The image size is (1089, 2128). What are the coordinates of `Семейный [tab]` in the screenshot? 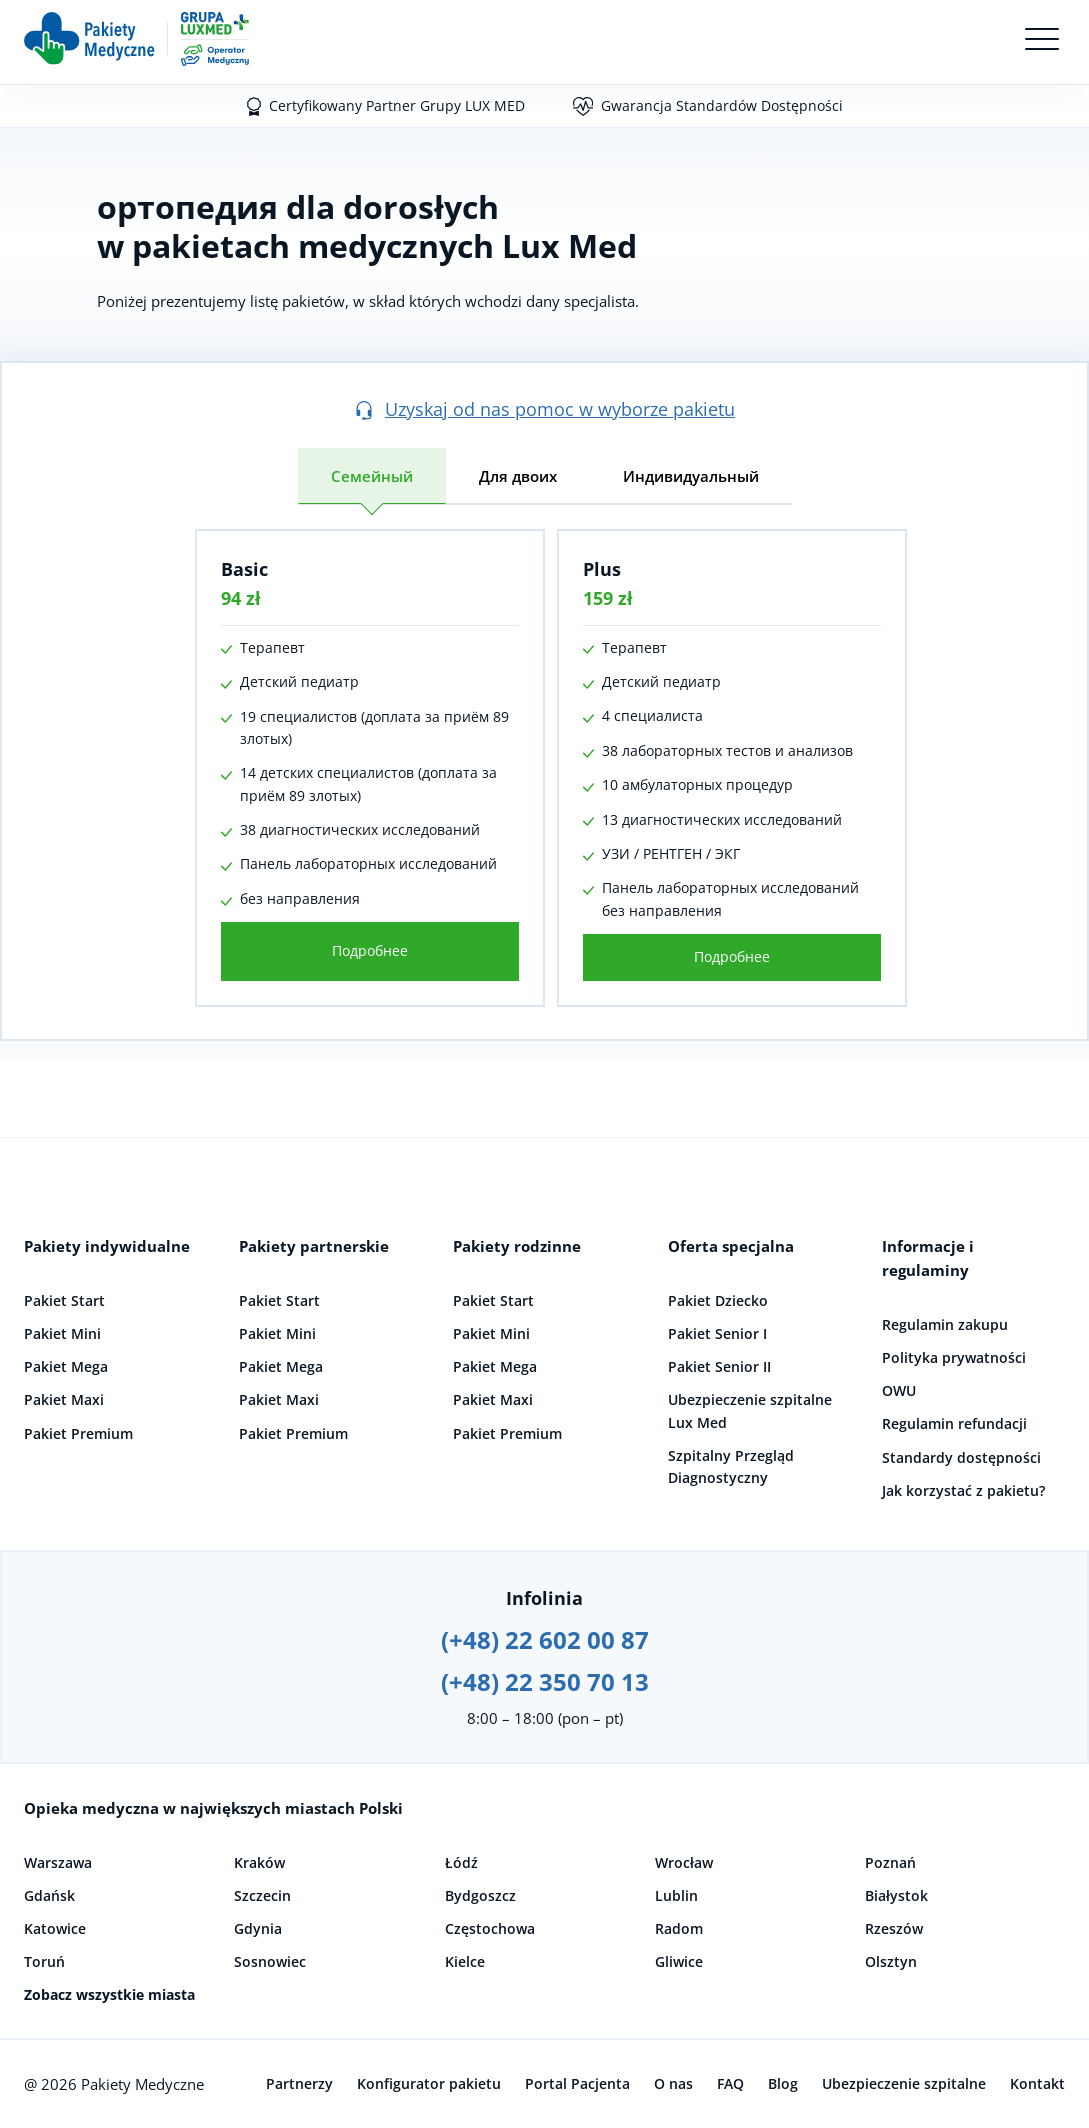 It's located at (372, 476).